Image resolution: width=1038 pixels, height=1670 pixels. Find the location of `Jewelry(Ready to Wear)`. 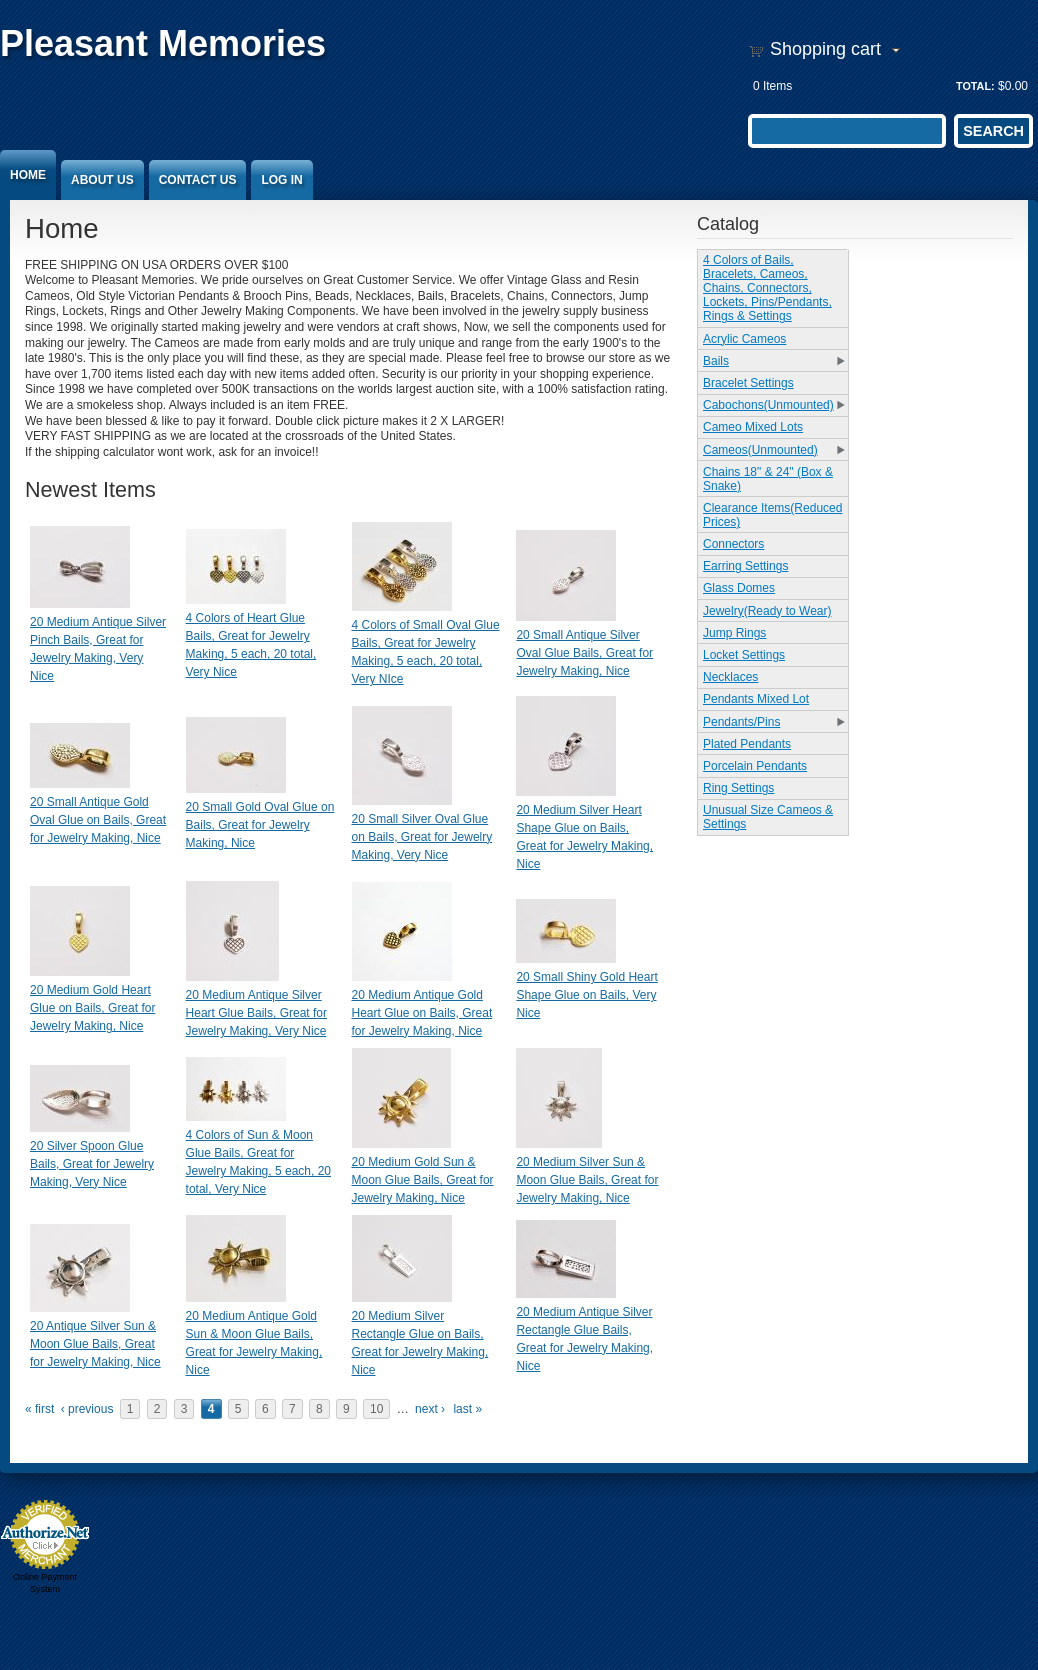

Jewelry(Ready to Wear) is located at coordinates (767, 611).